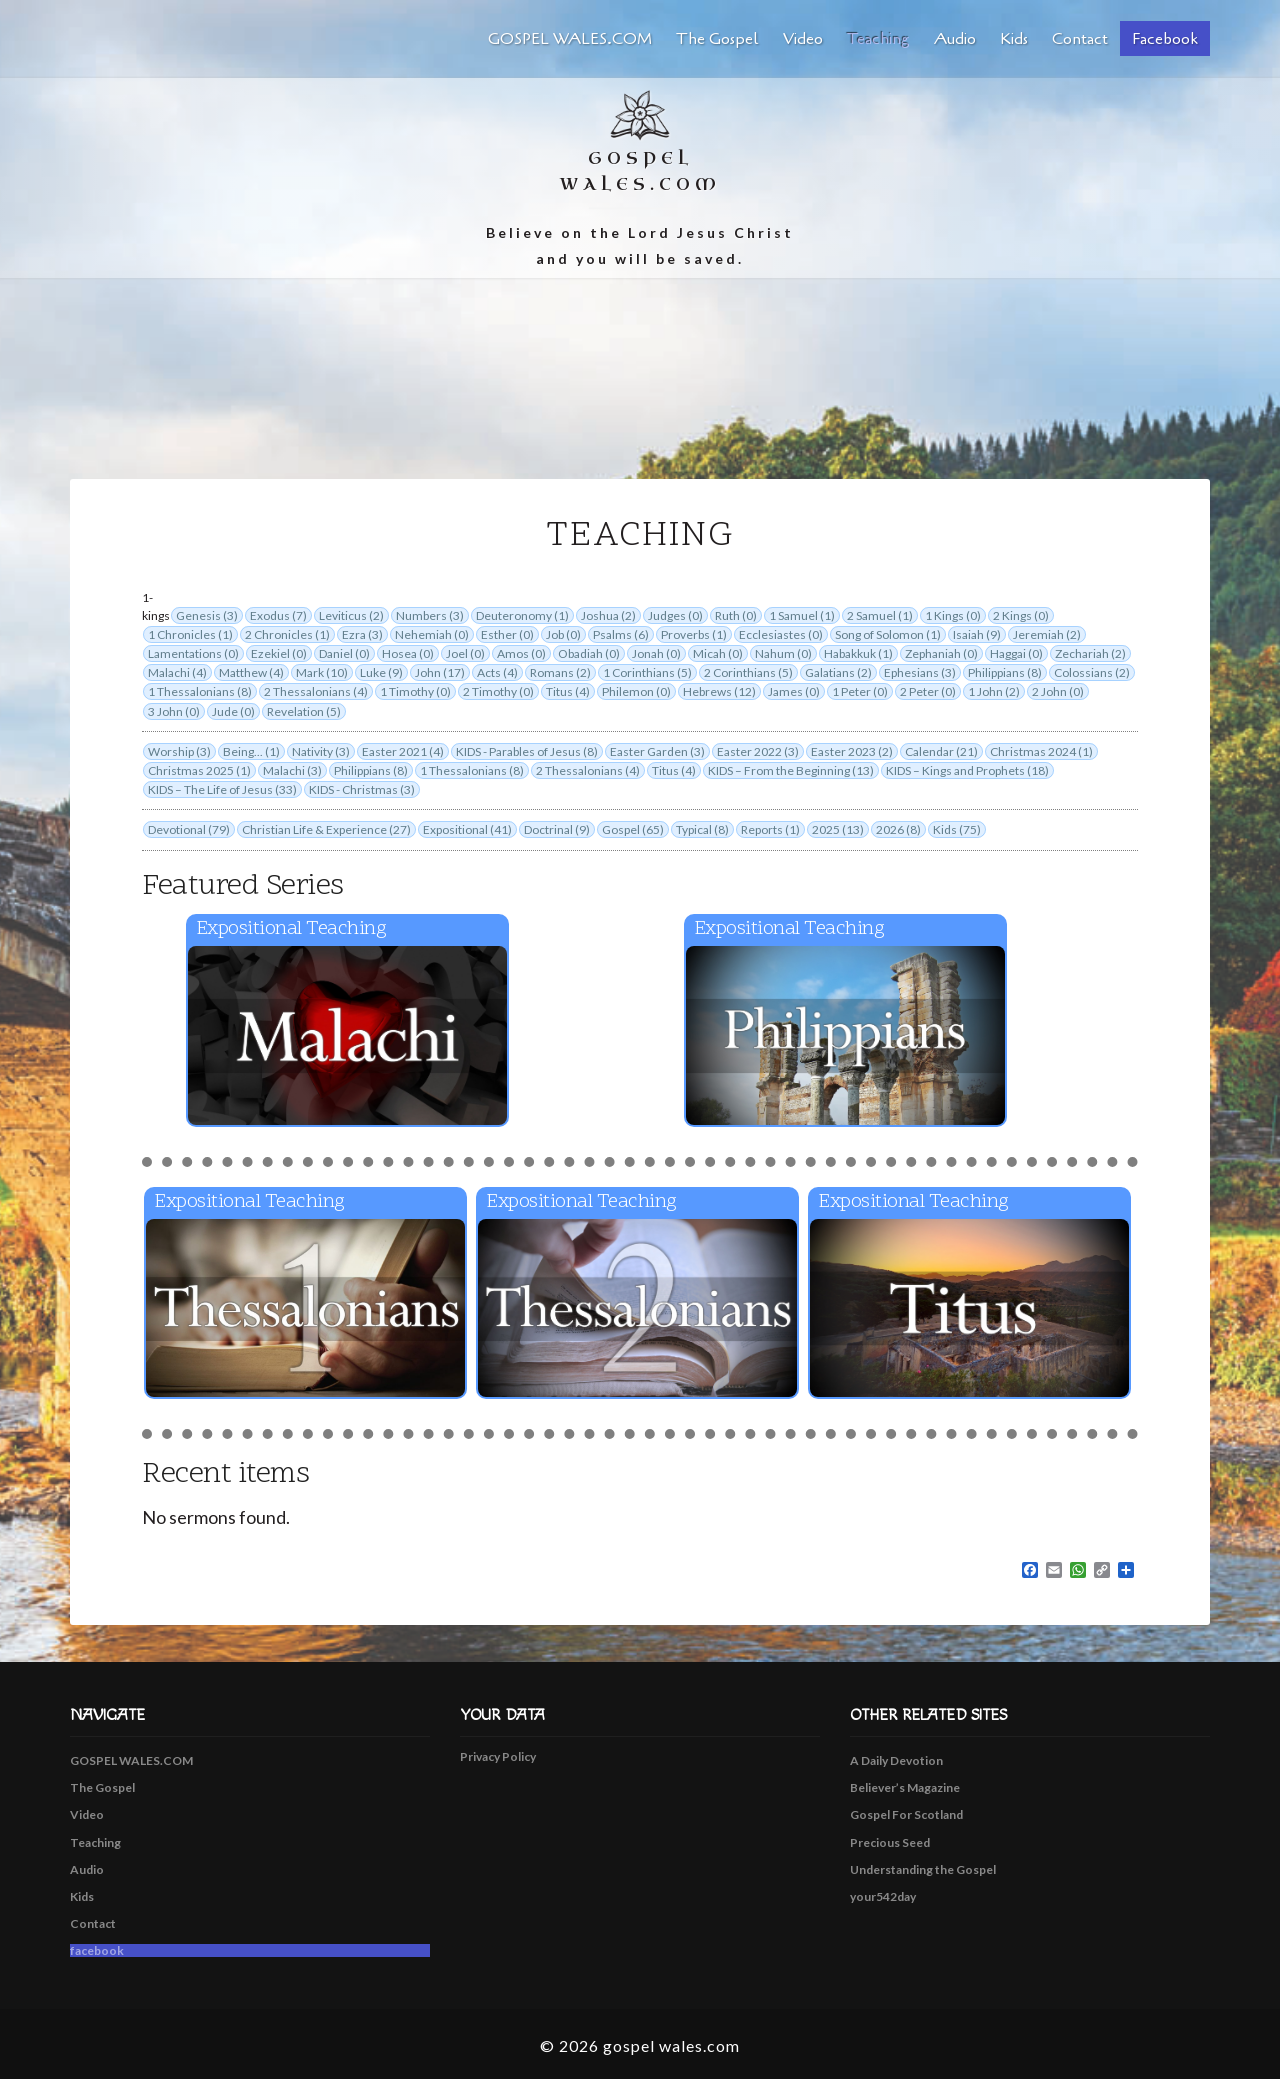 The image size is (1280, 2079). Describe the element at coordinates (190, 634) in the screenshot. I see `1 Chronicles (1)` at that location.